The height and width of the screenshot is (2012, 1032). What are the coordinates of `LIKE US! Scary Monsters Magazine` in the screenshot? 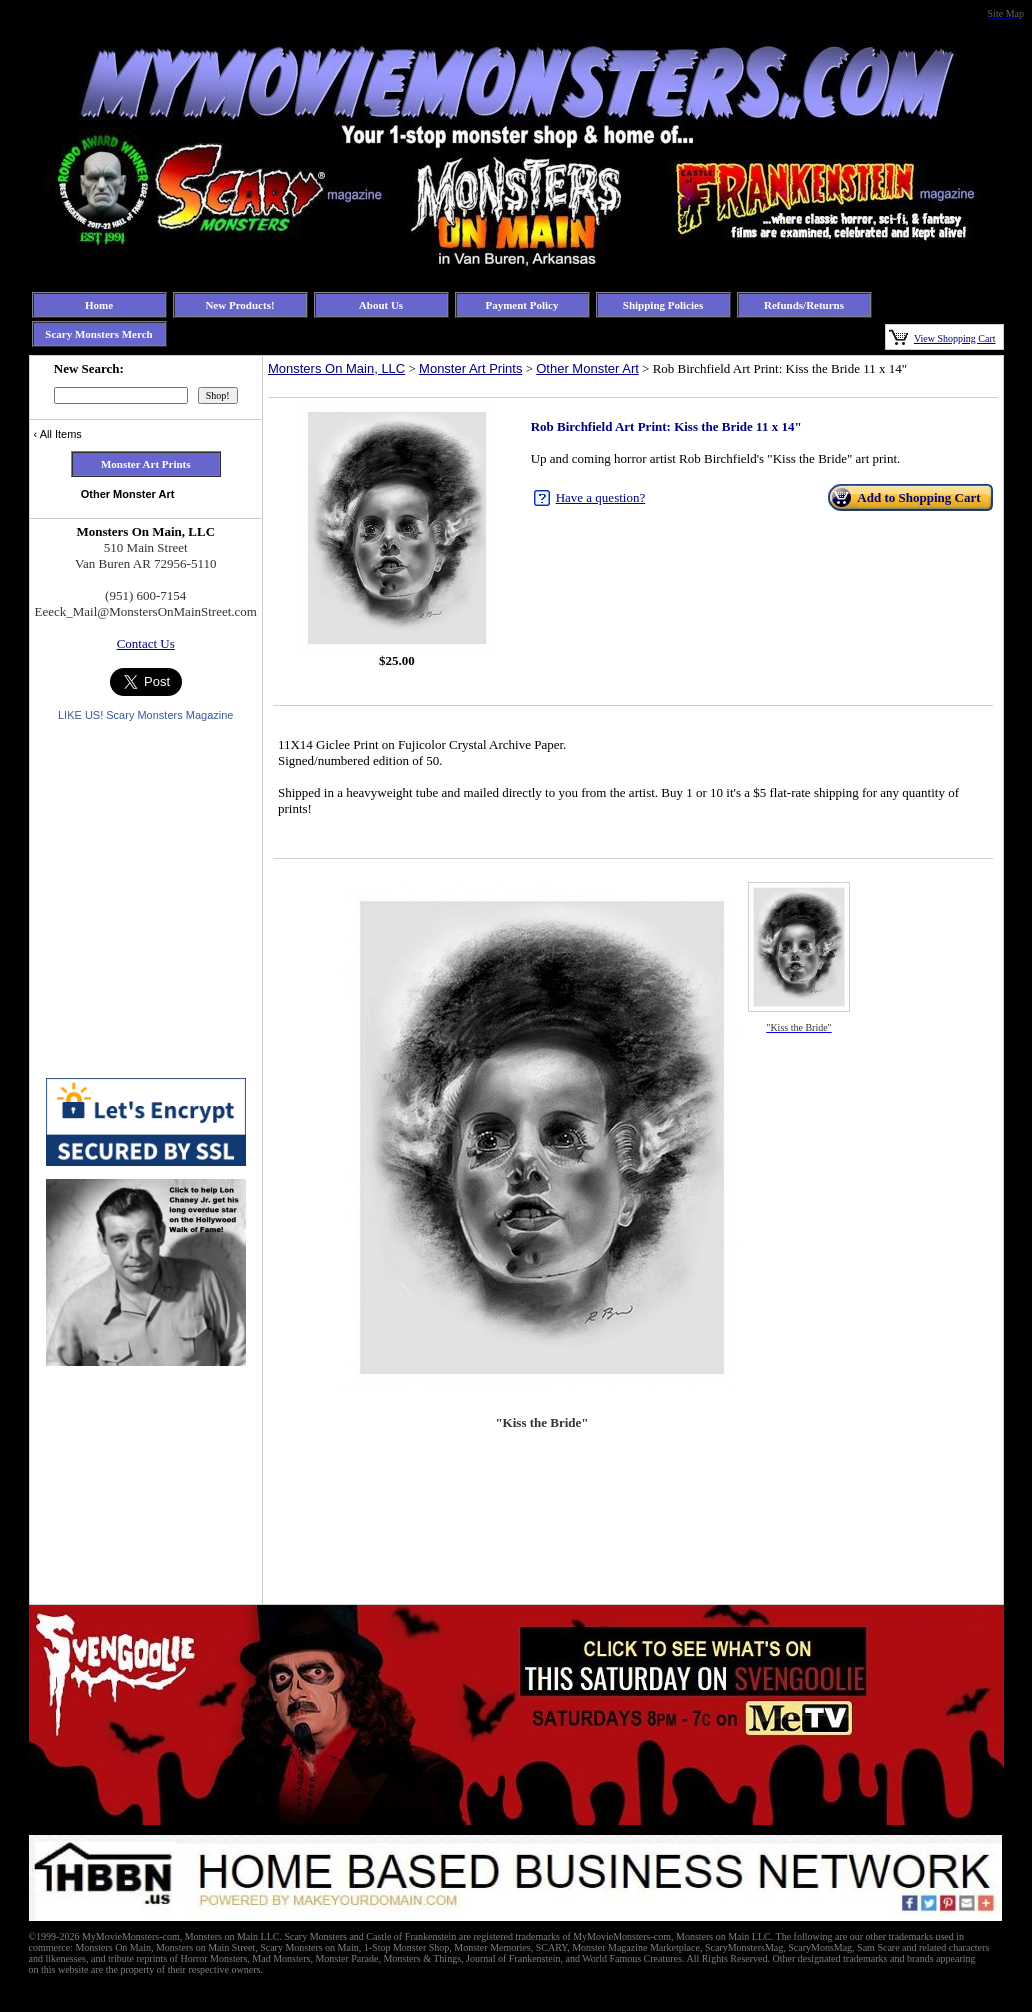 It's located at (145, 715).